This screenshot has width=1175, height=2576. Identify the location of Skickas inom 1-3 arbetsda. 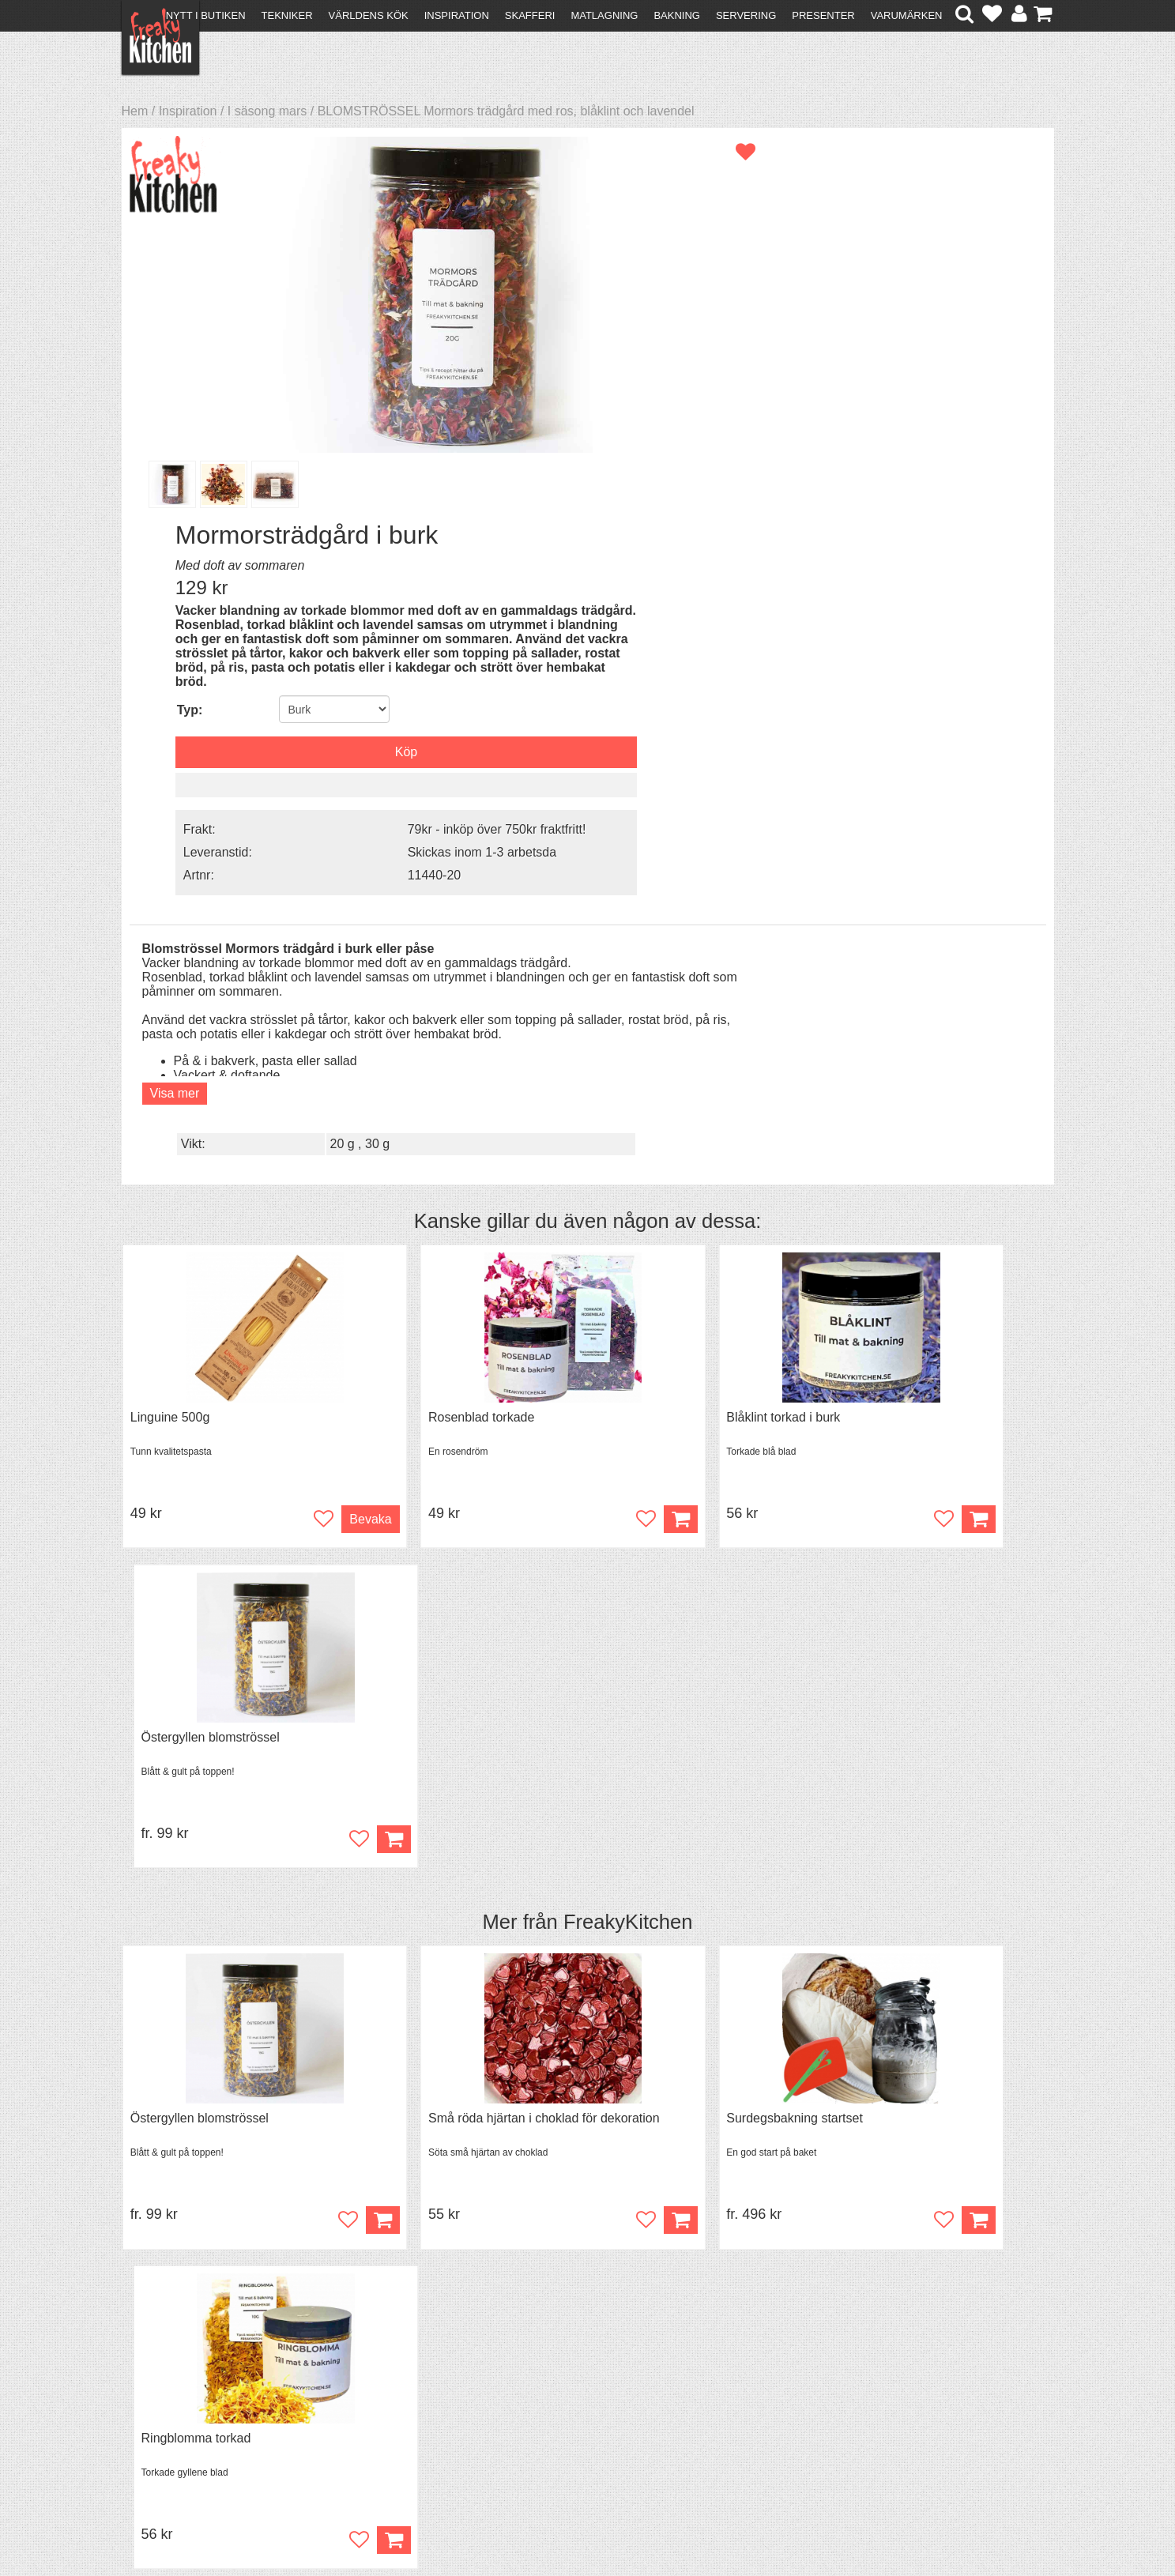
(918, 515).